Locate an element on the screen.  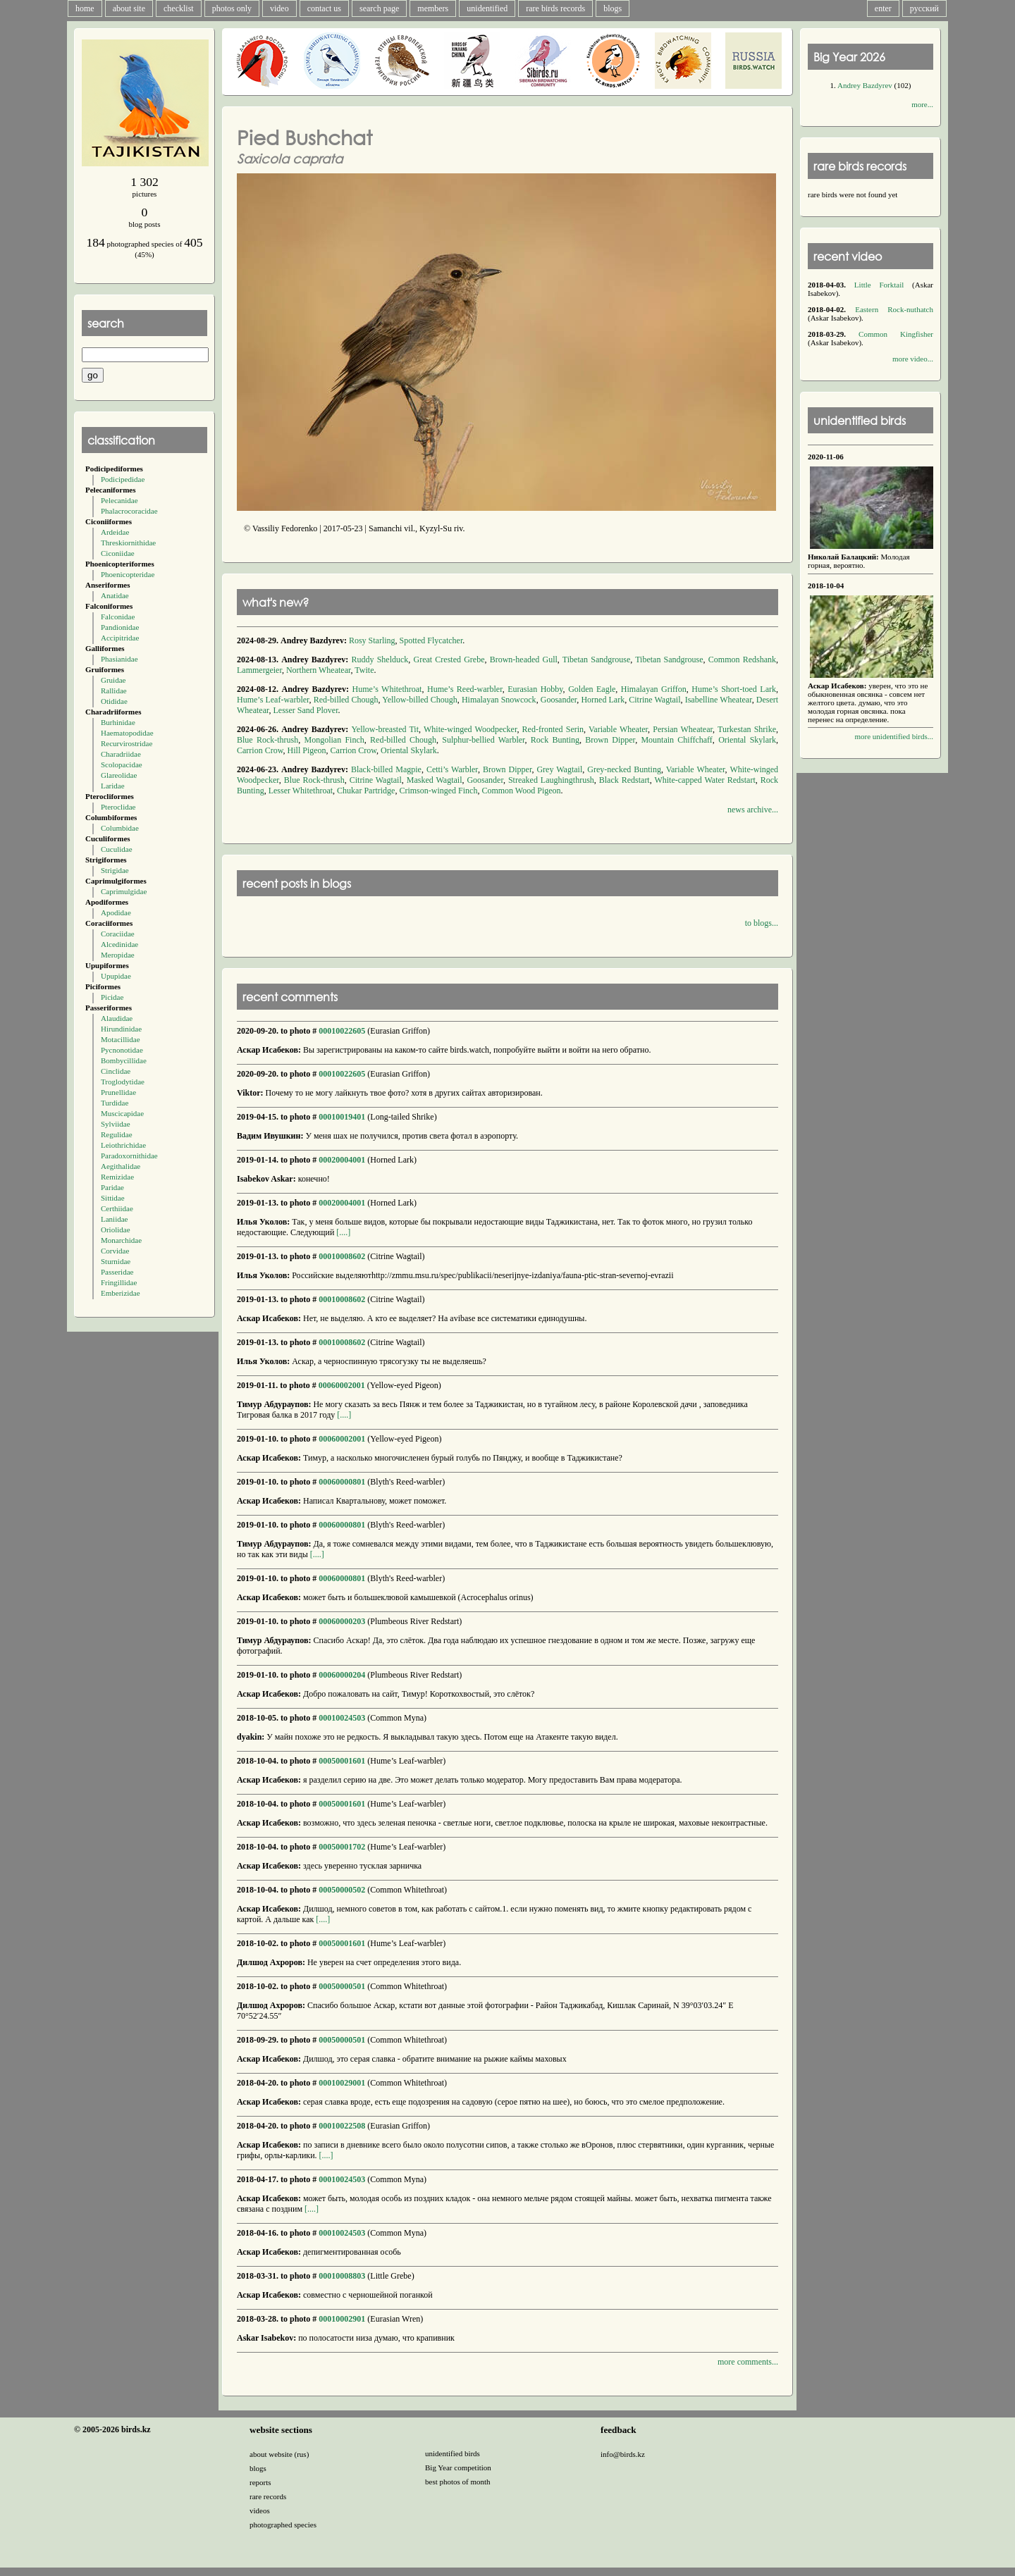
Laniidae is located at coordinates (114, 1219).